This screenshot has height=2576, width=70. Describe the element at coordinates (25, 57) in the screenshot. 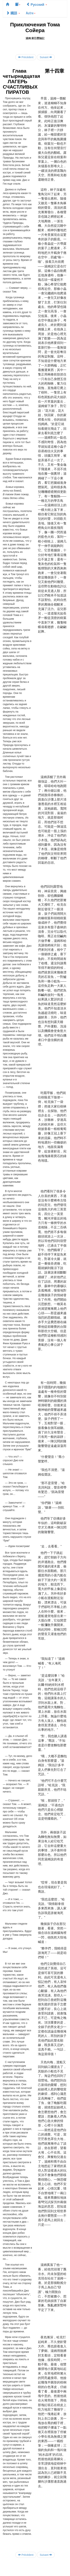

I see `Précédent` at that location.